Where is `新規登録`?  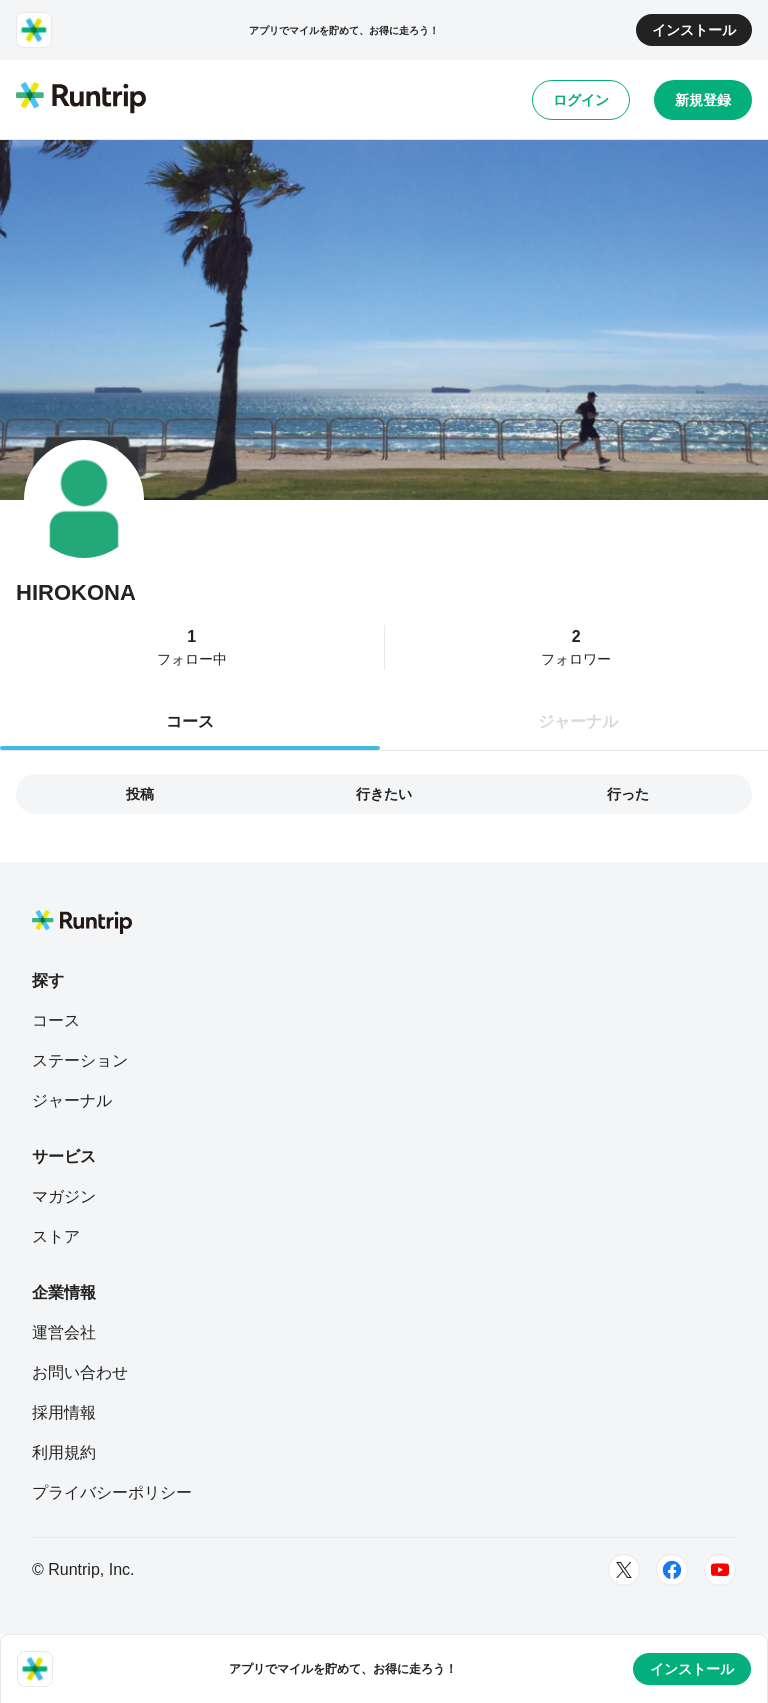
新規登録 is located at coordinates (703, 100).